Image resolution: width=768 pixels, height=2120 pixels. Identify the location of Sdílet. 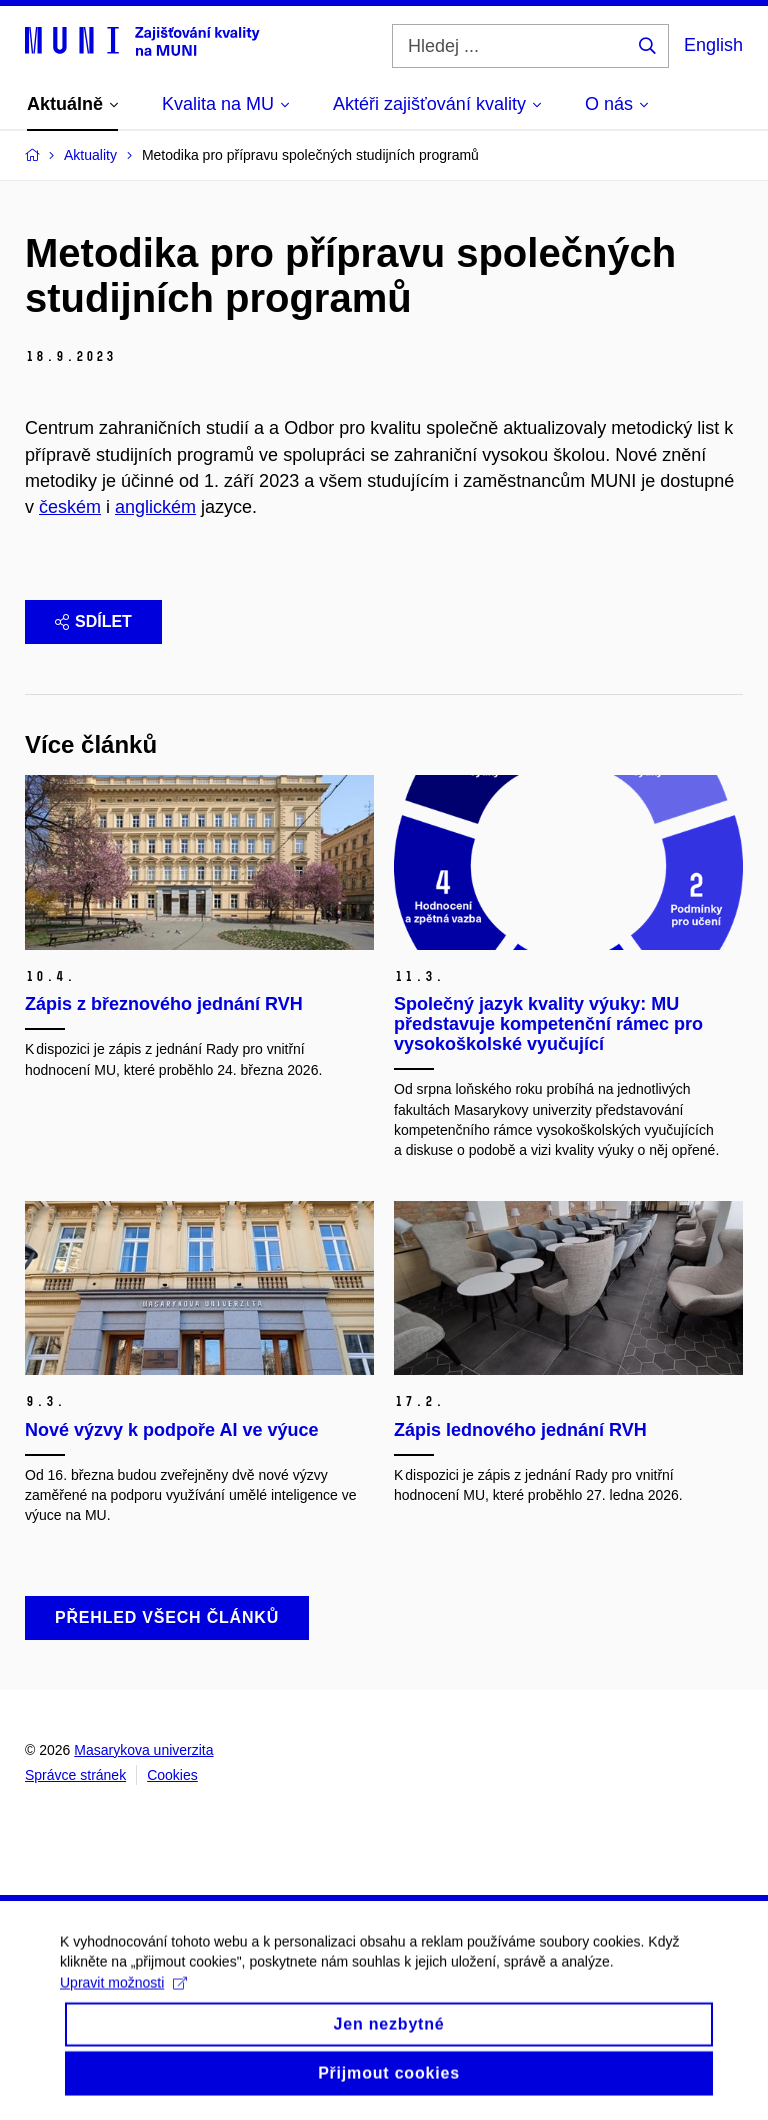
(93, 621).